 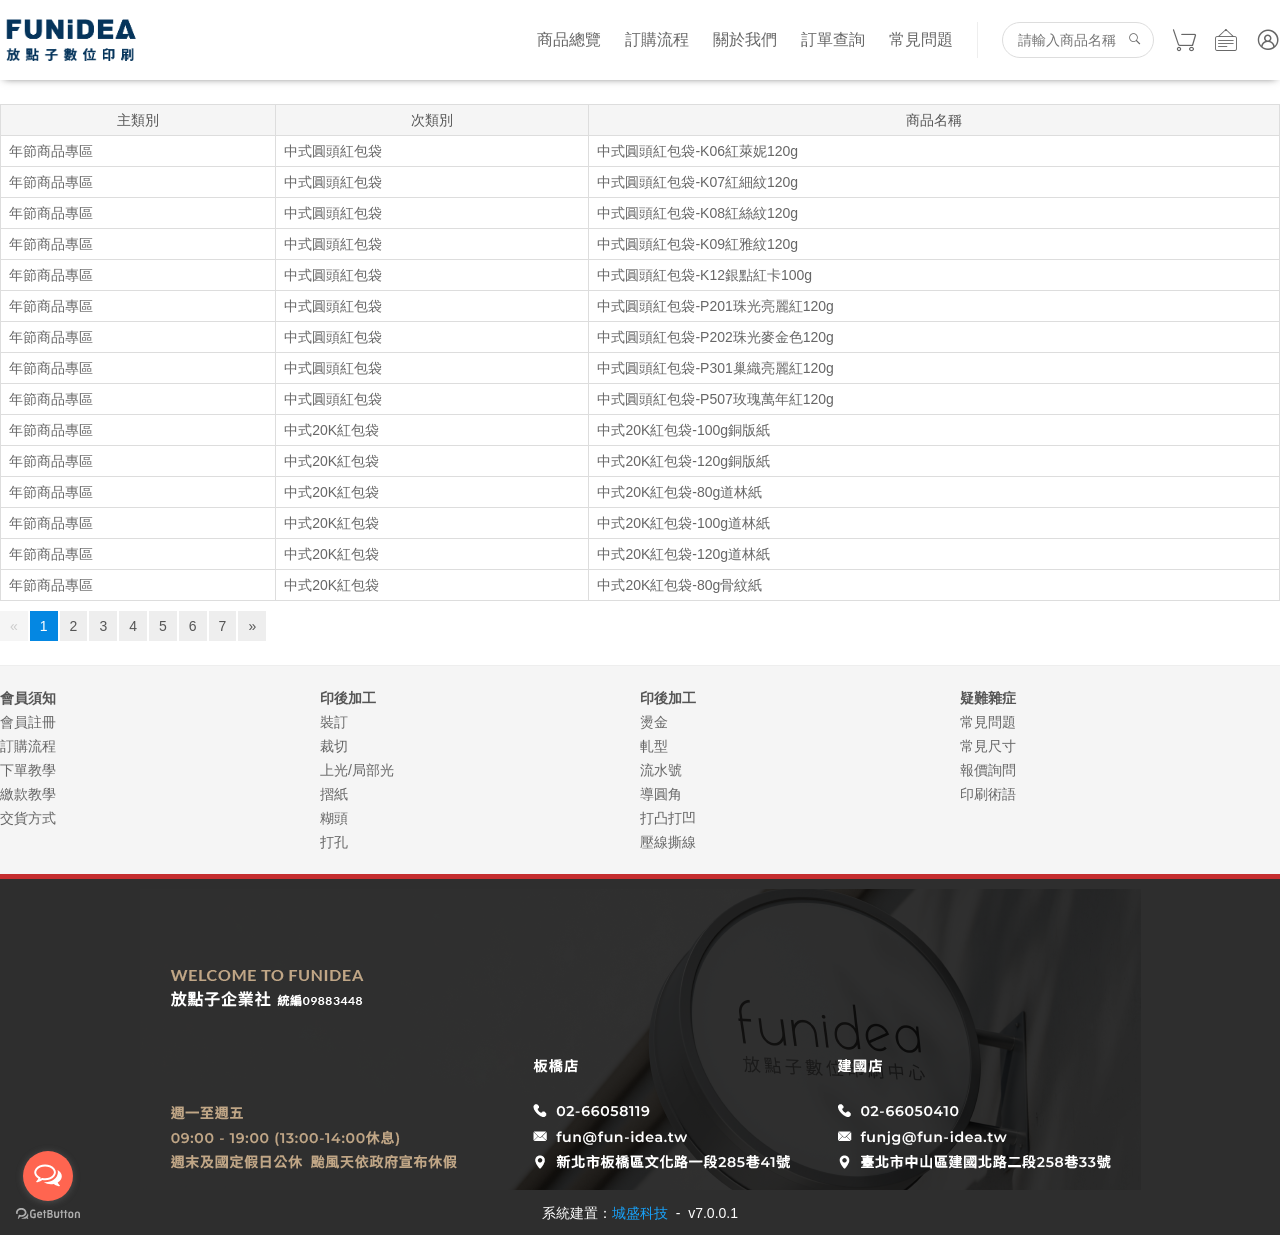 I want to click on 上光/局部光, so click(x=357, y=770).